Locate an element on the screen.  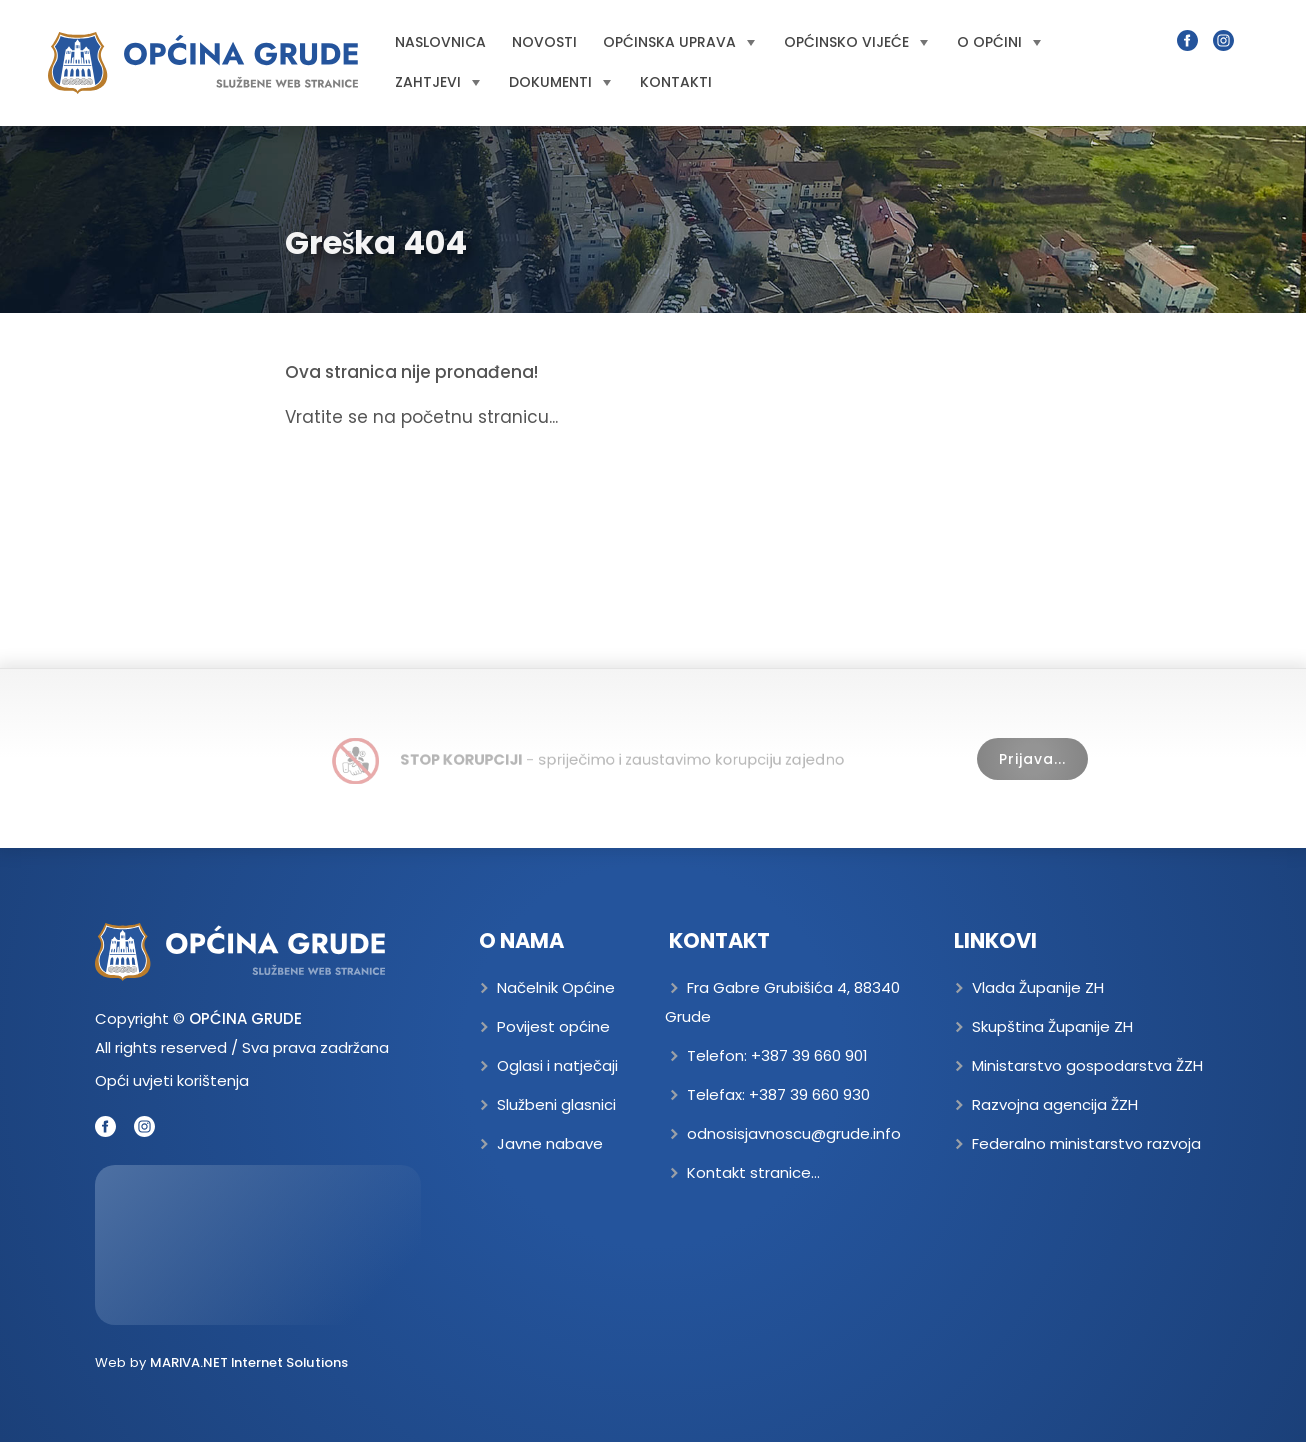
Oglasi i natječaji is located at coordinates (557, 1065).